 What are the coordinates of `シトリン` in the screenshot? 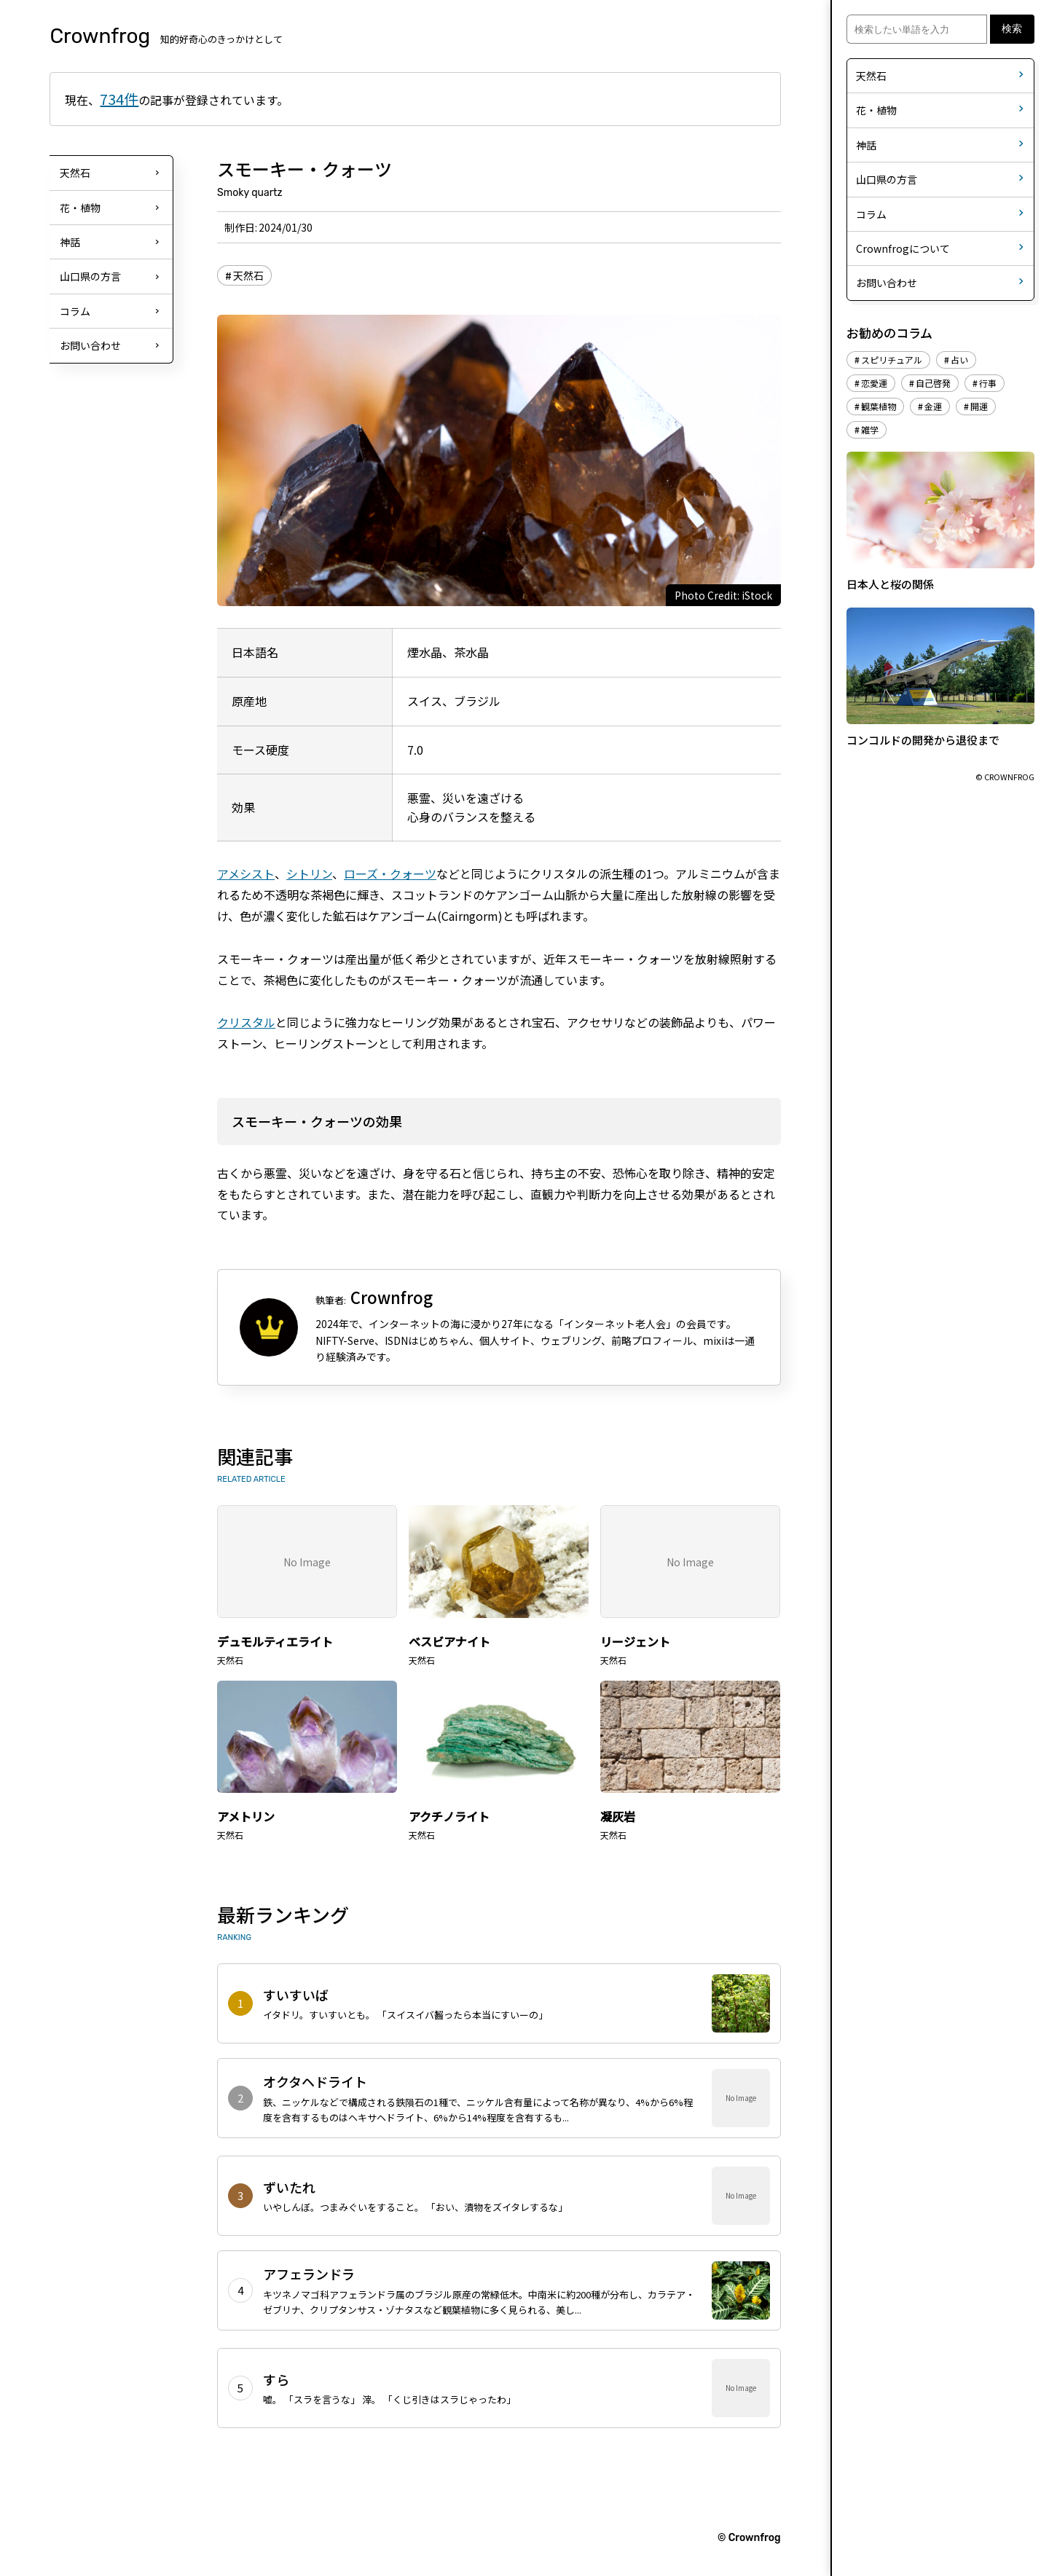 It's located at (309, 873).